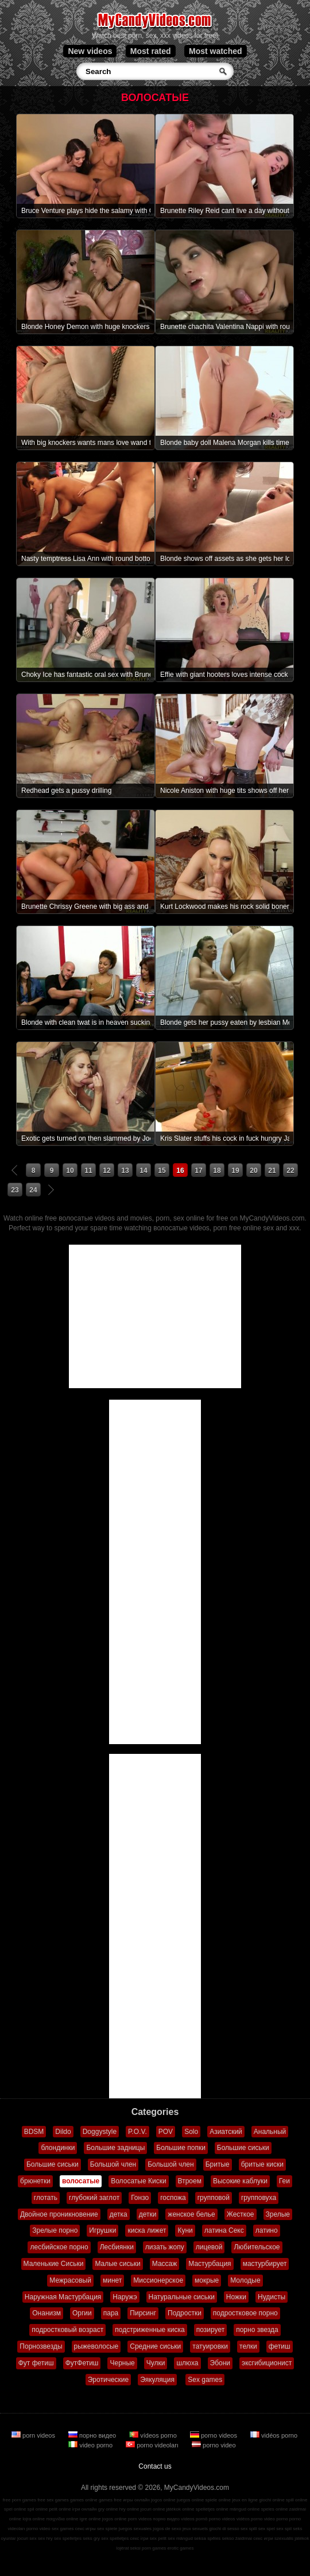 Image resolution: width=310 pixels, height=2576 pixels. I want to click on sex spiele, so click(107, 2528).